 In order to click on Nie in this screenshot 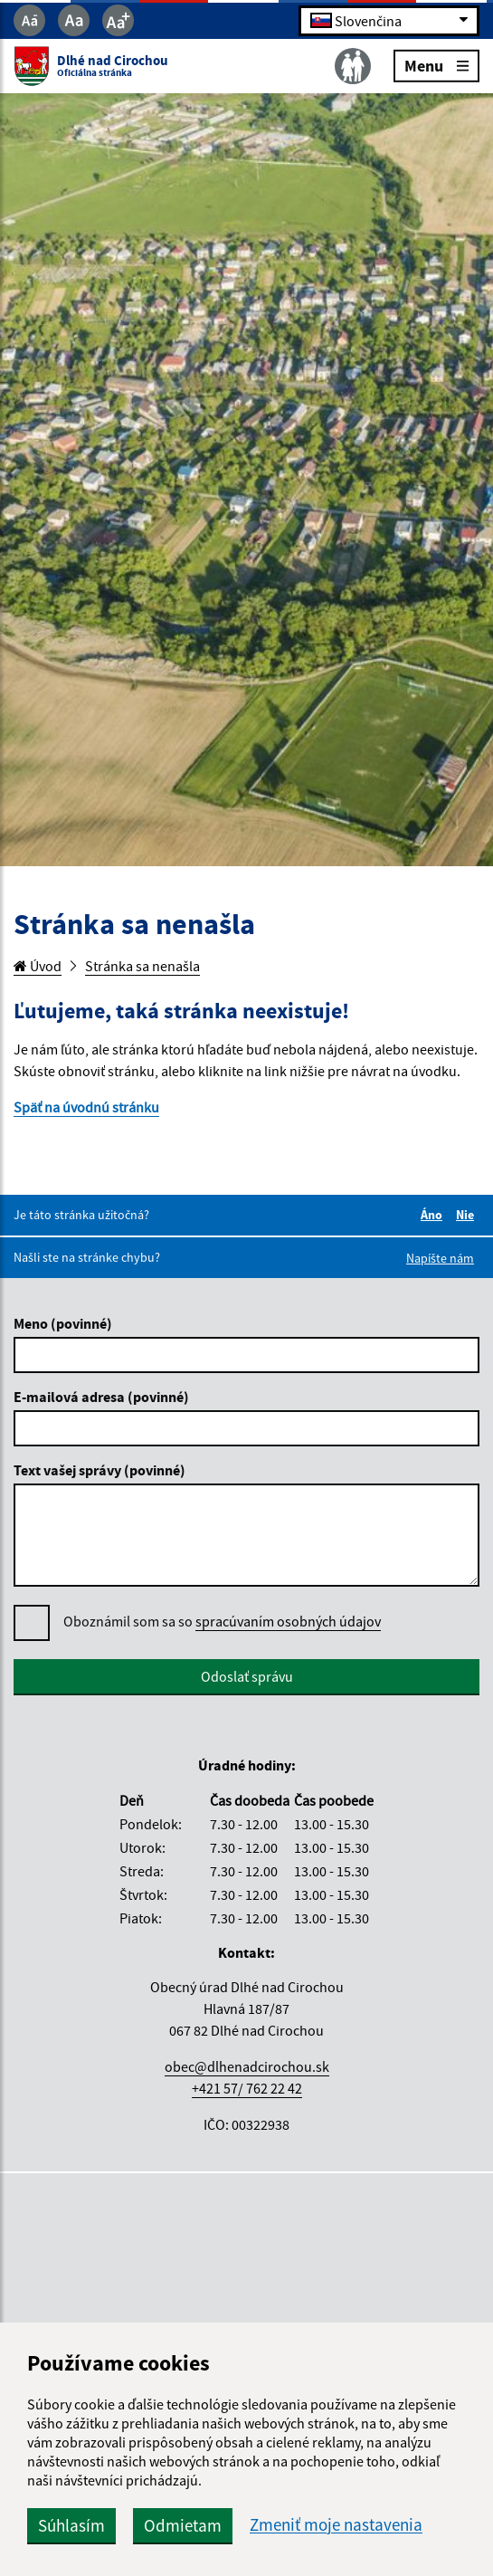, I will do `click(467, 1215)`.